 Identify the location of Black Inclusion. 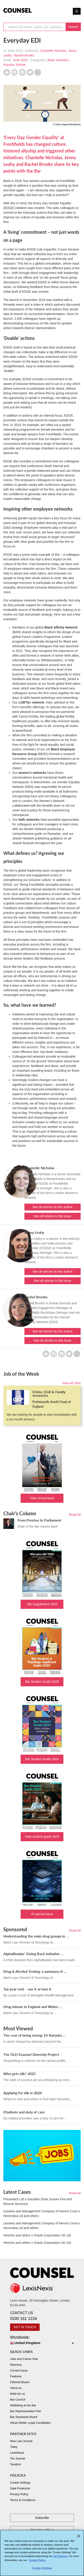
(57, 60).